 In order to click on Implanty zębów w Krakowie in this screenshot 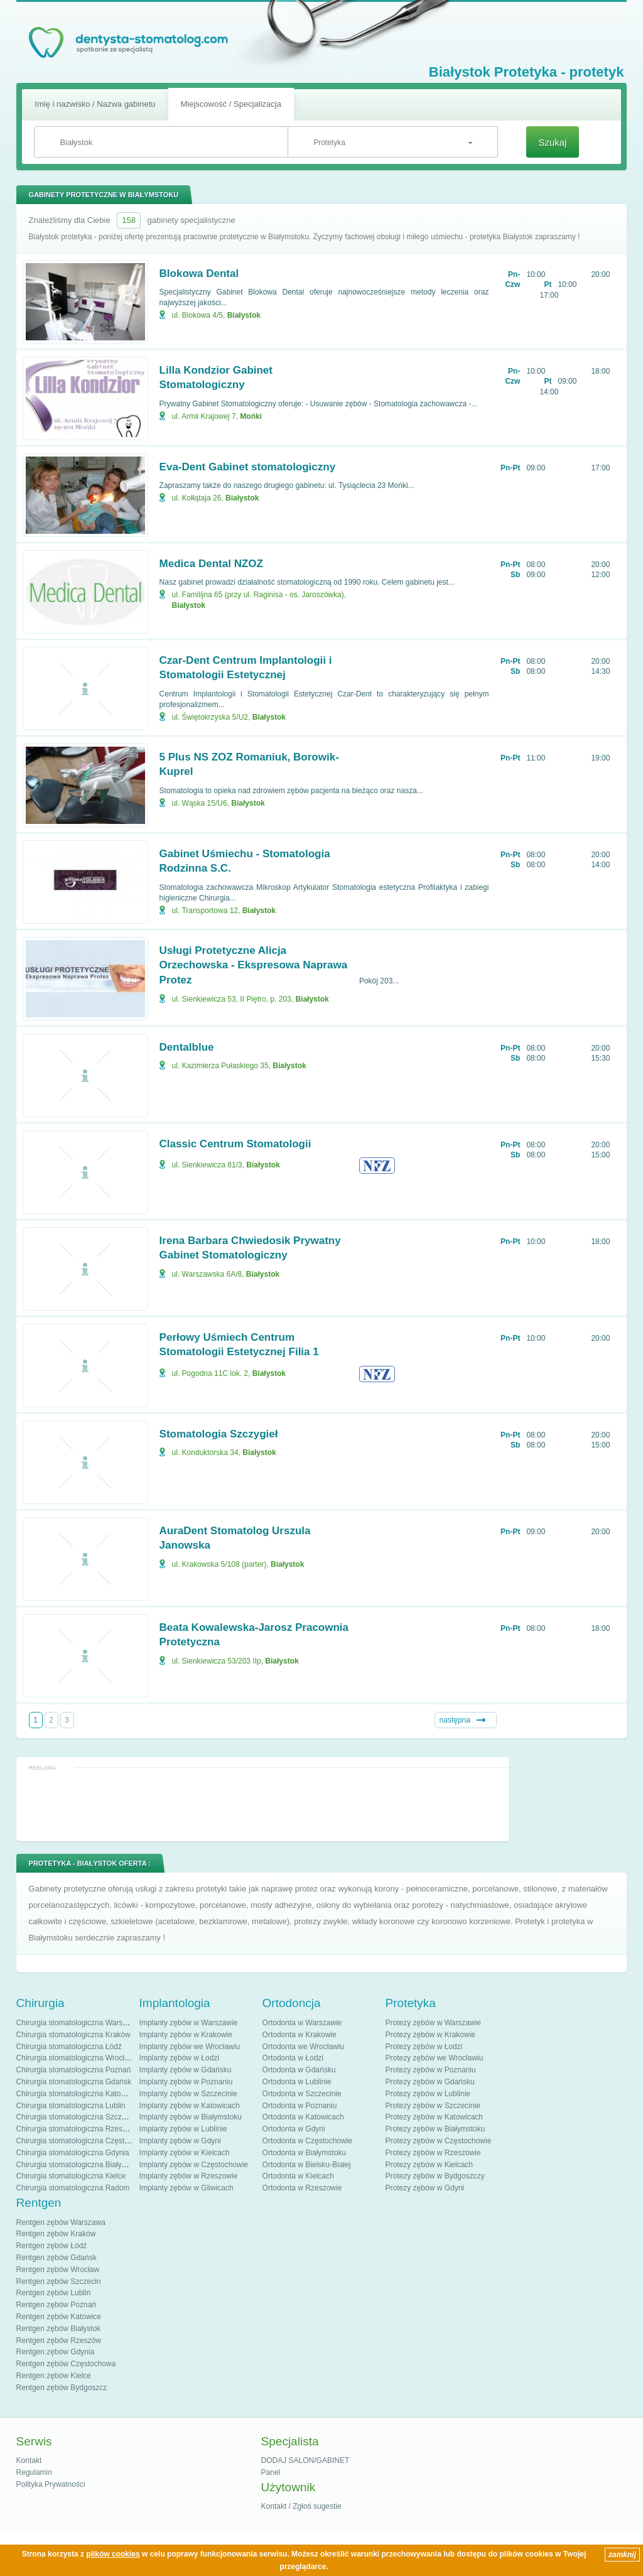, I will do `click(185, 2034)`.